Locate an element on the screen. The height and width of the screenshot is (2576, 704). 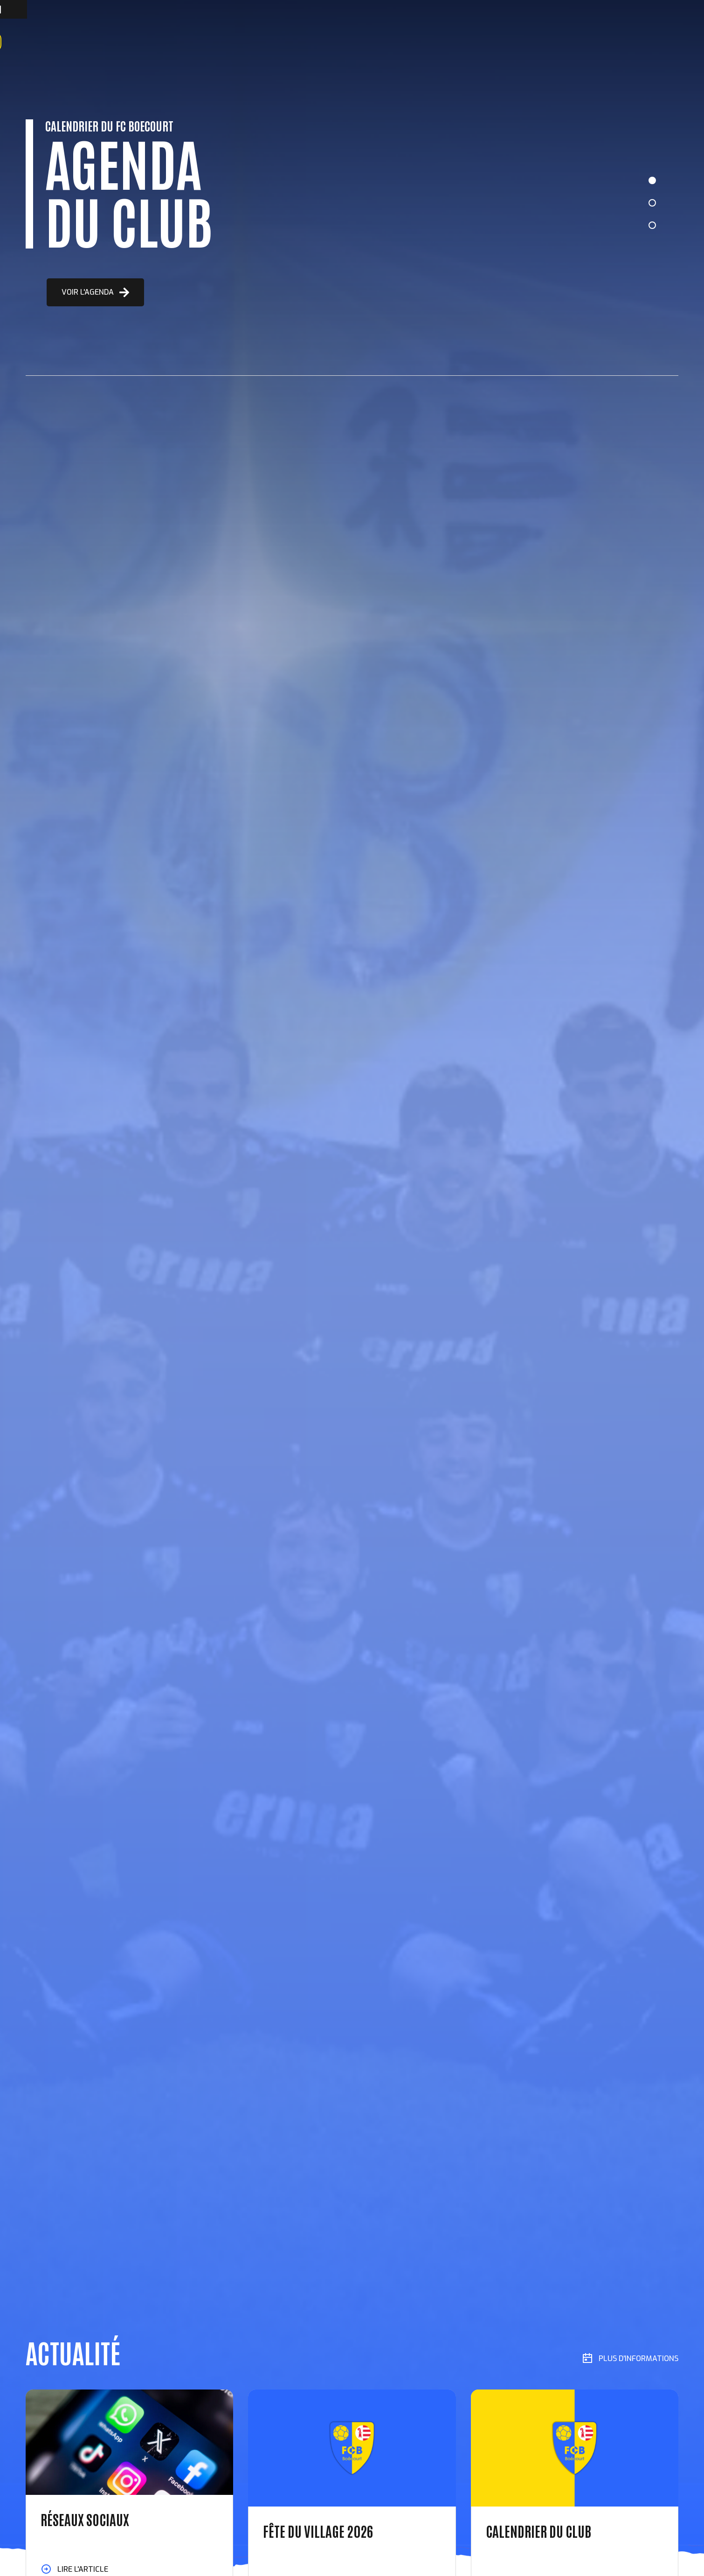
Équipes is located at coordinates (151, 42).